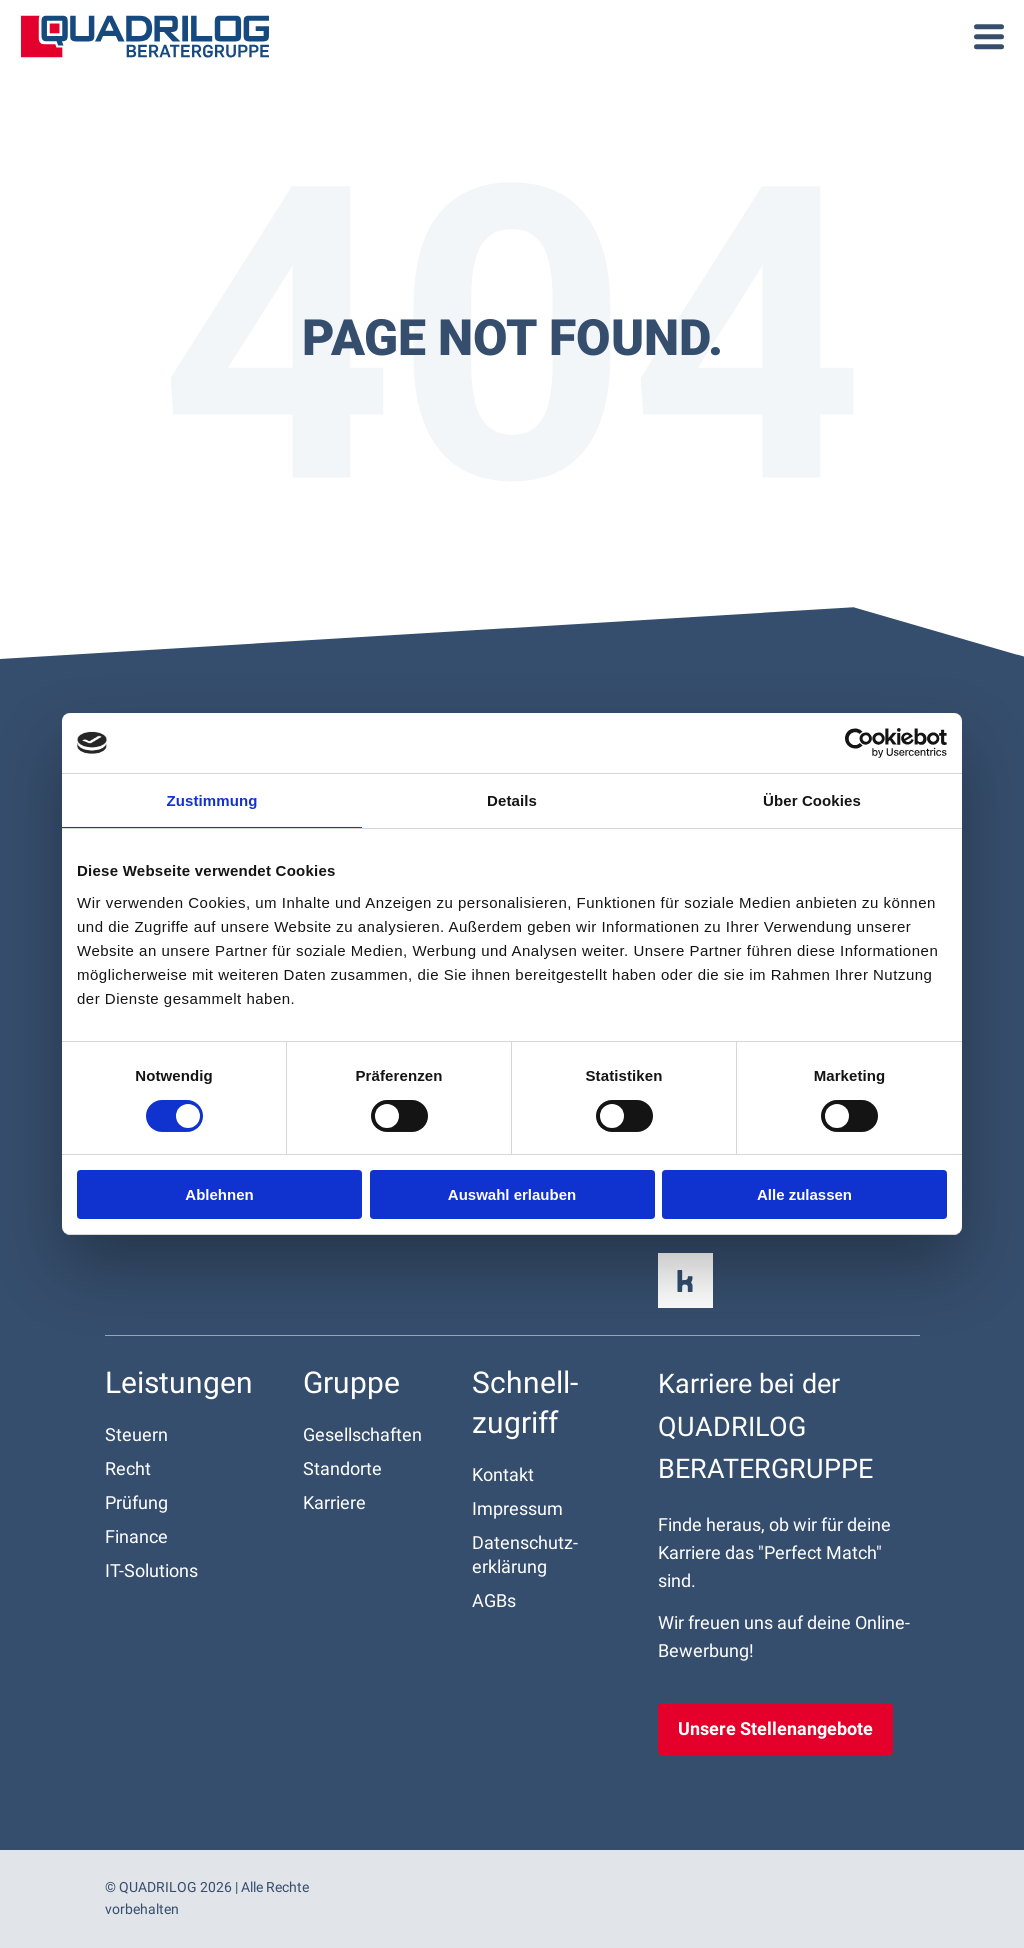 This screenshot has width=1024, height=1948. Describe the element at coordinates (136, 1434) in the screenshot. I see `Steuern [menuitem]` at that location.